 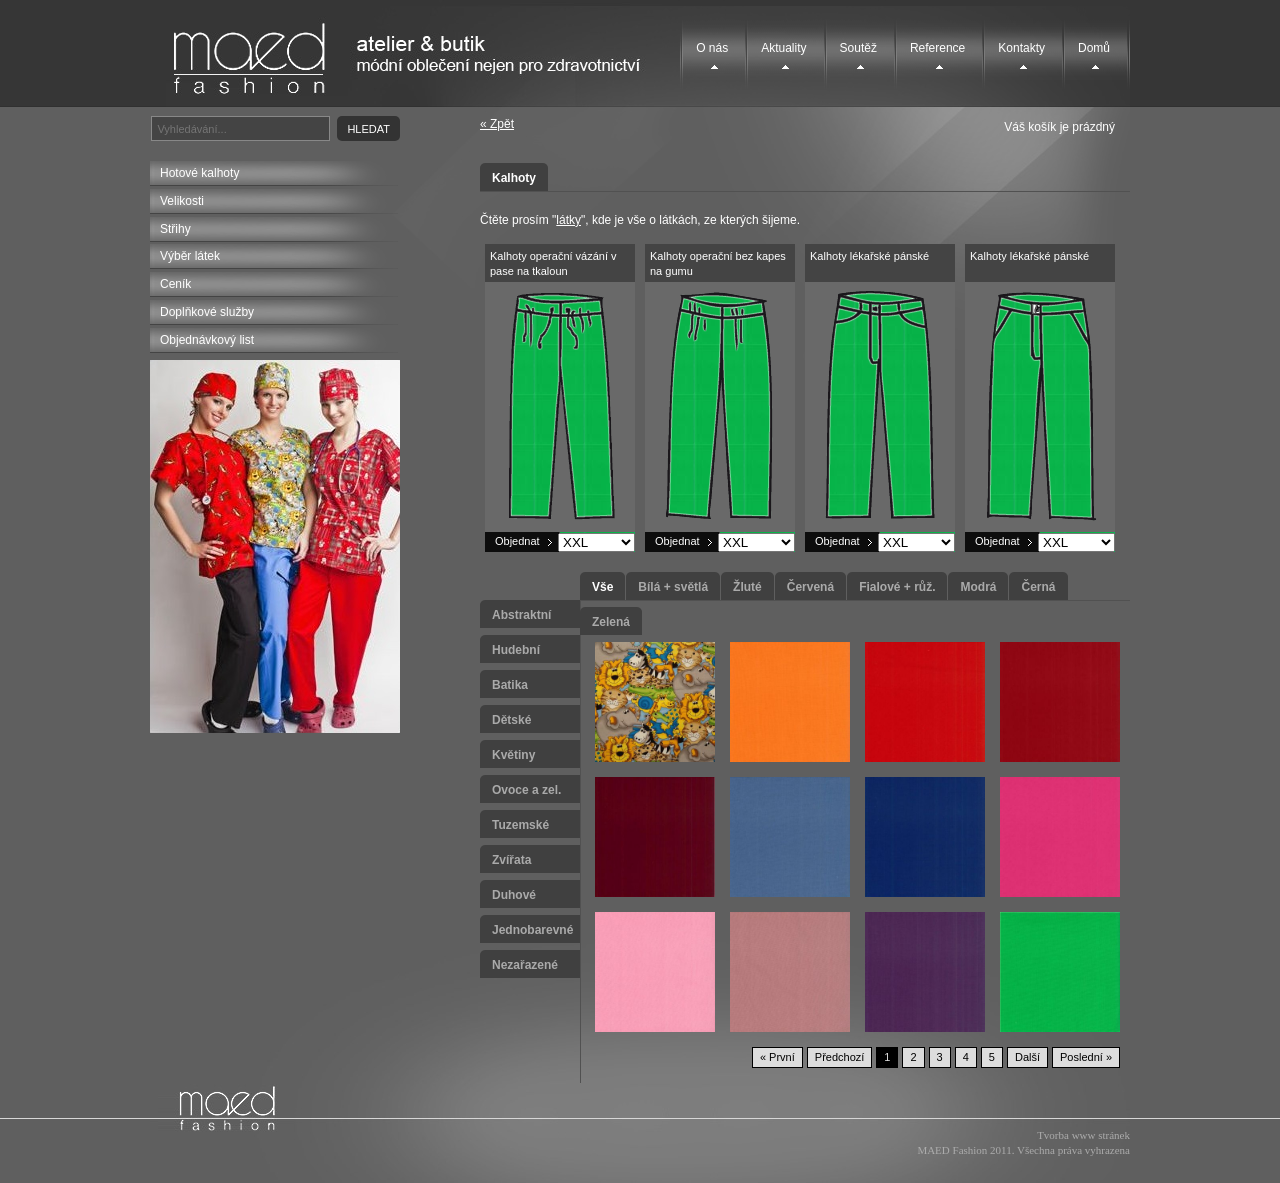 I want to click on Předchozí, so click(x=840, y=1057).